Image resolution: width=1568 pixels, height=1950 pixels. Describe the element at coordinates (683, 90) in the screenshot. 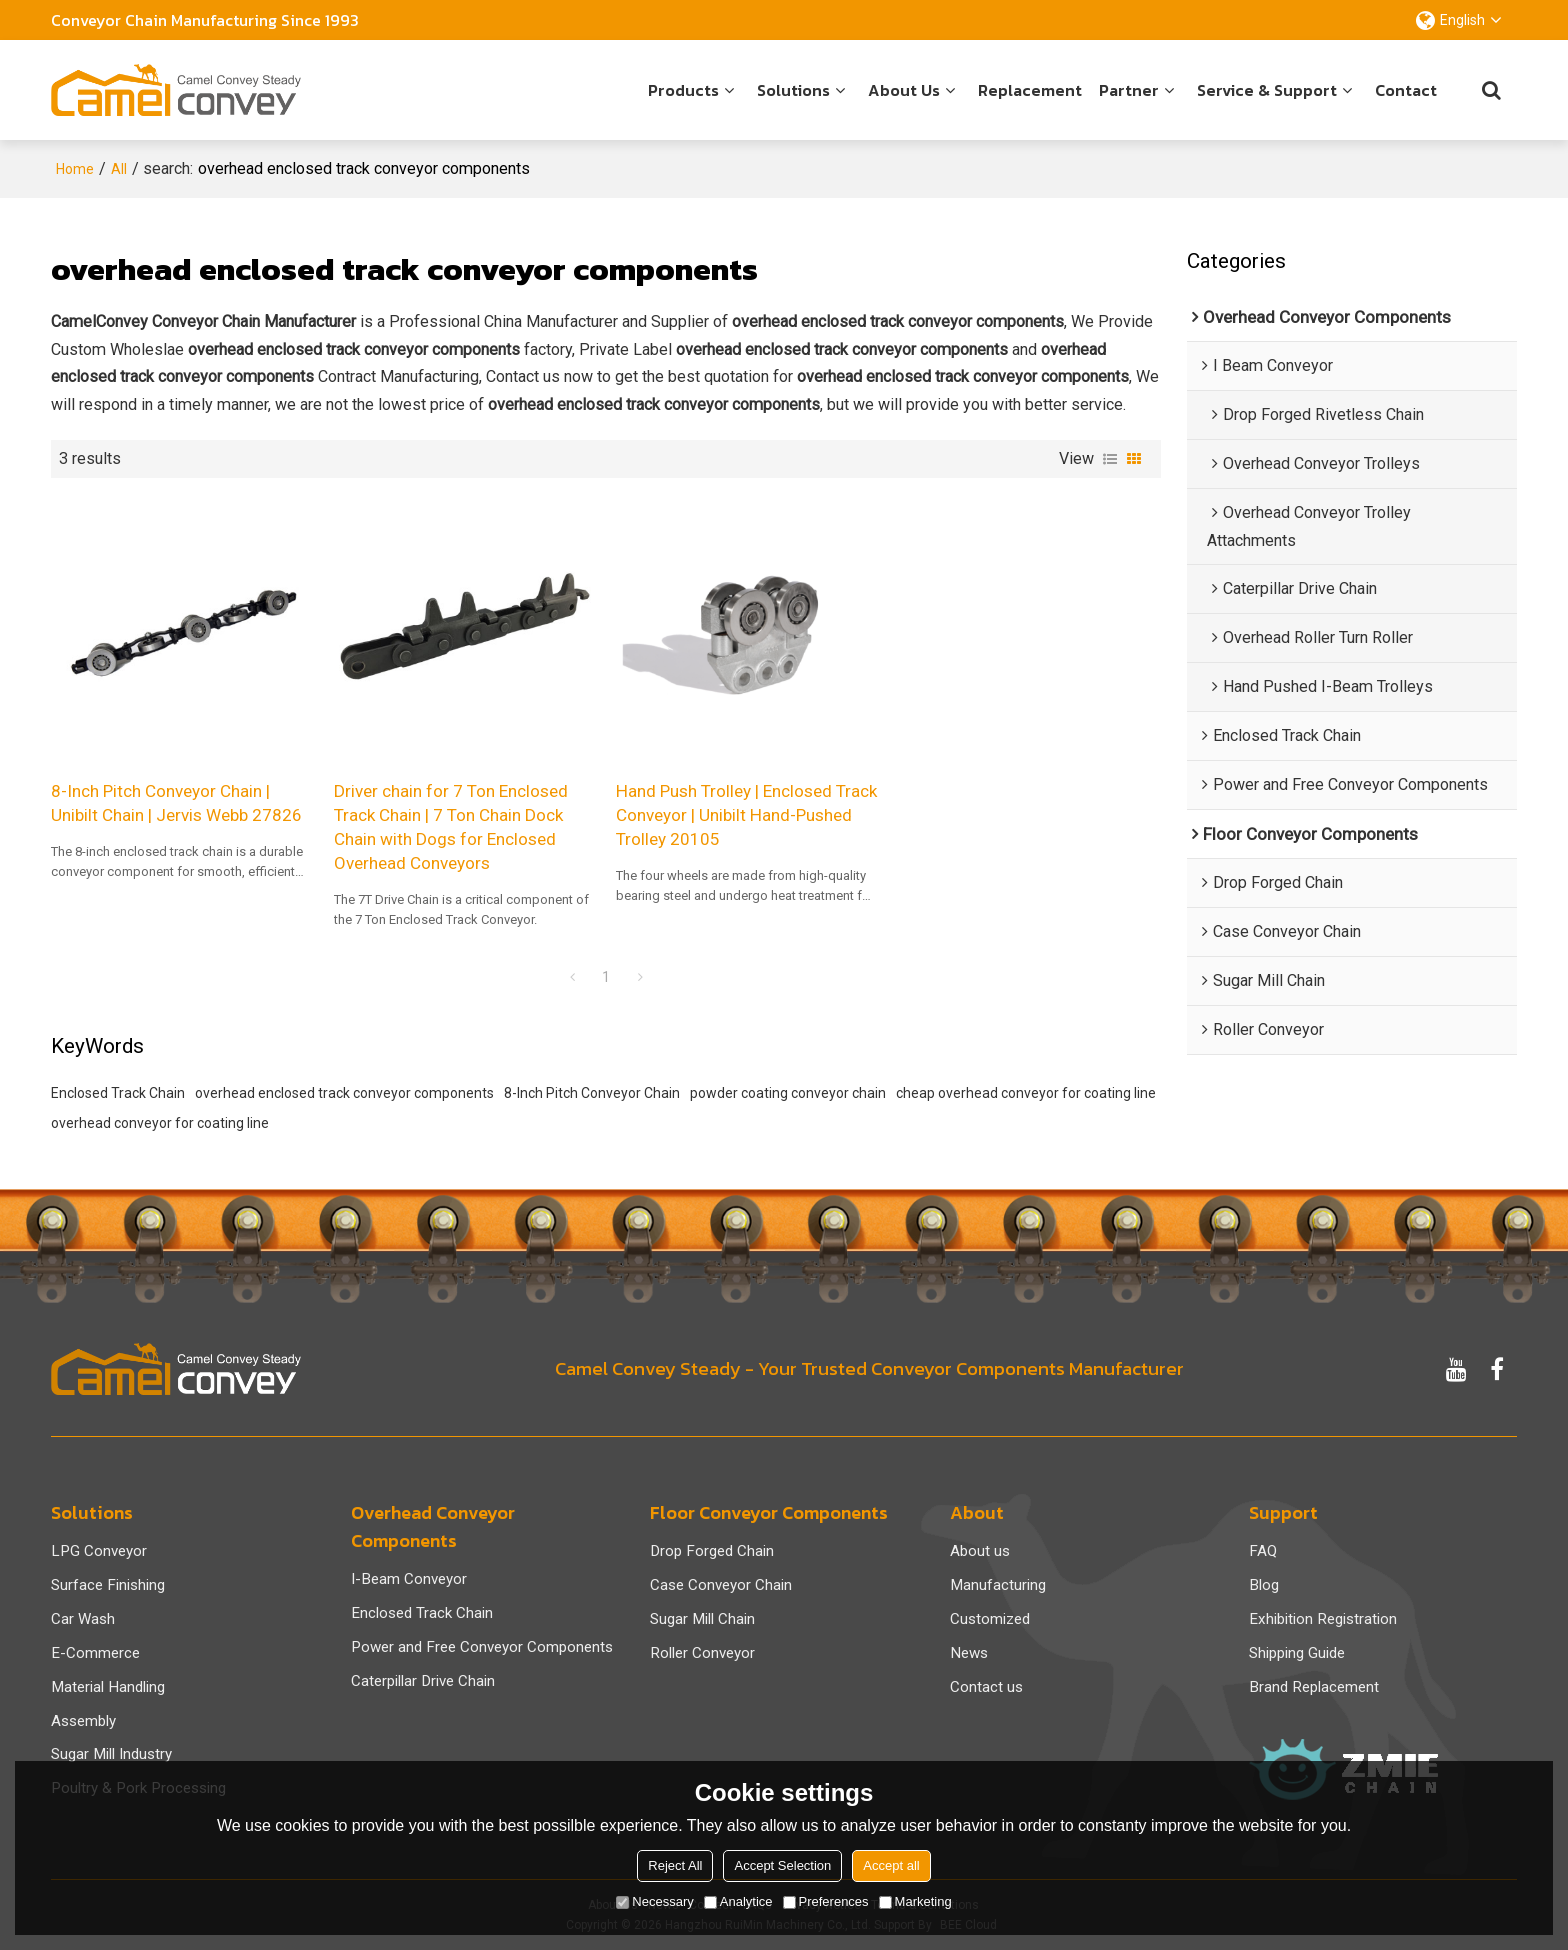

I see `Products` at that location.